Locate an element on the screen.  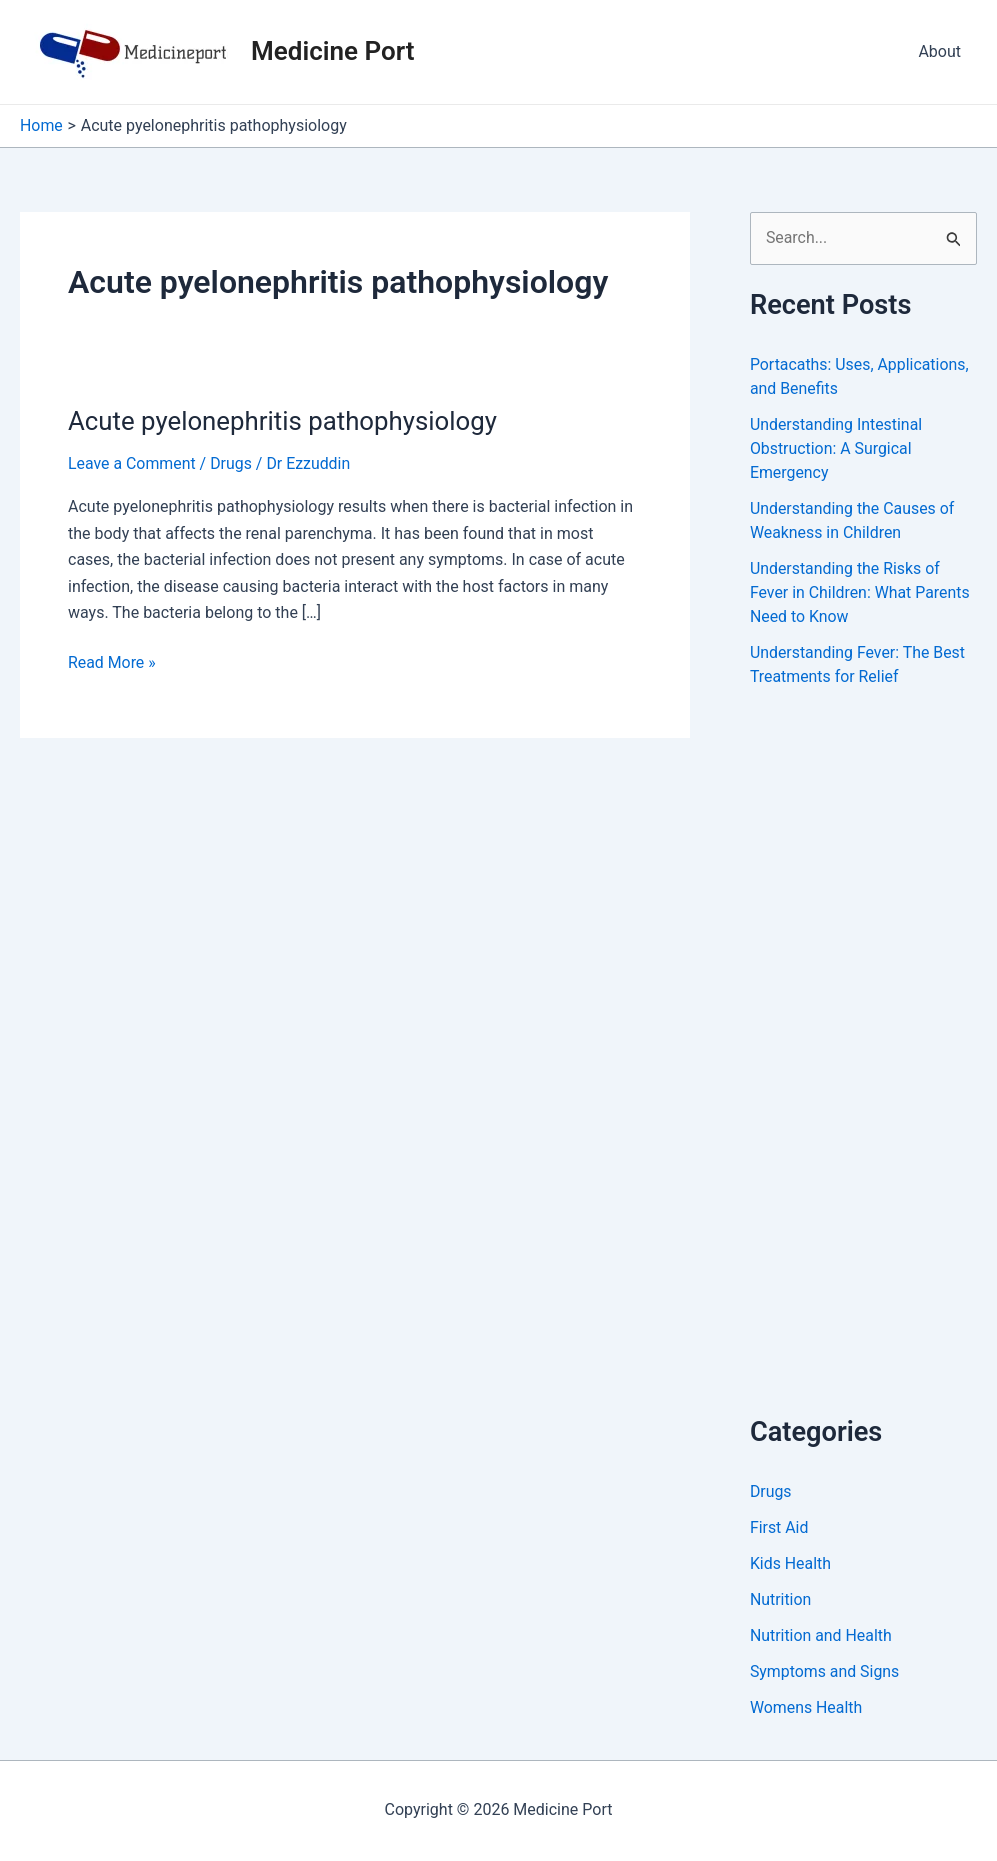
Leave a Comment is located at coordinates (132, 463).